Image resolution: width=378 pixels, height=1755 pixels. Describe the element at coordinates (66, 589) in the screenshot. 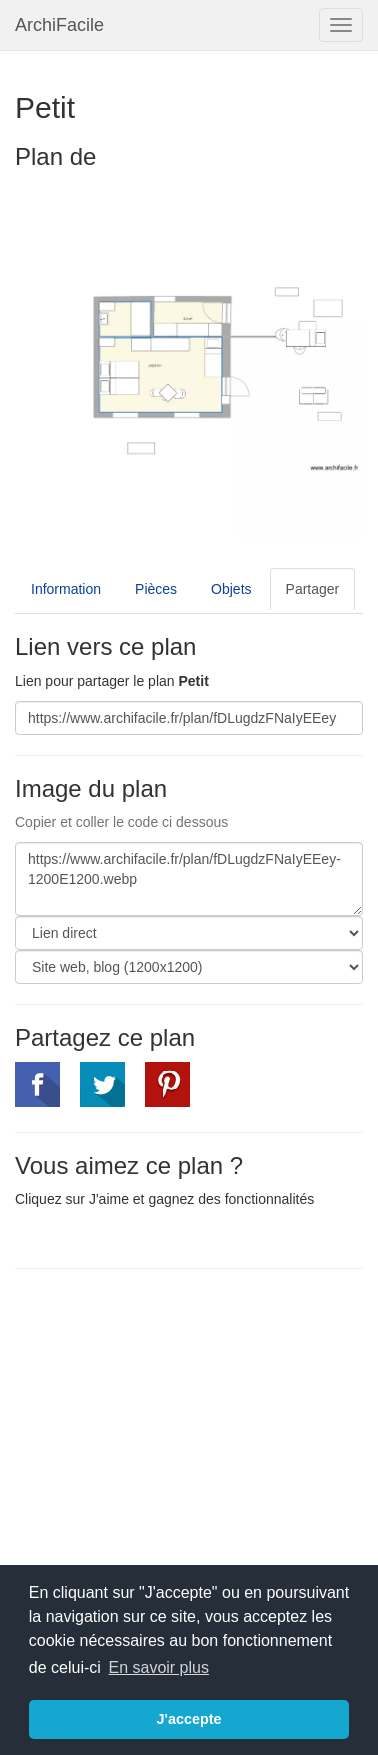

I see `Information` at that location.